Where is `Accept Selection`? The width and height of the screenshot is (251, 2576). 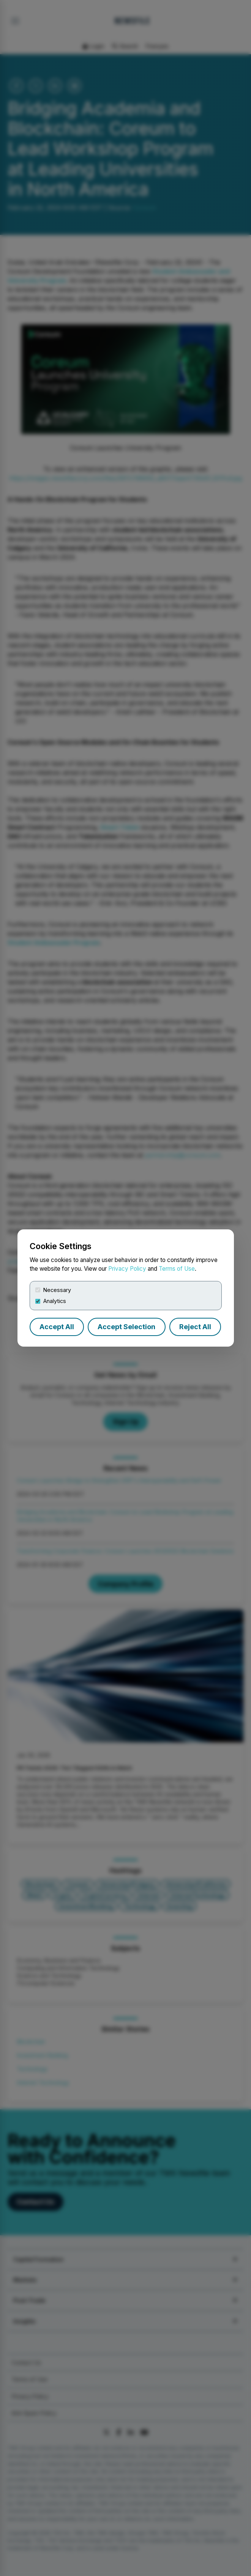
Accept Selection is located at coordinates (126, 1327).